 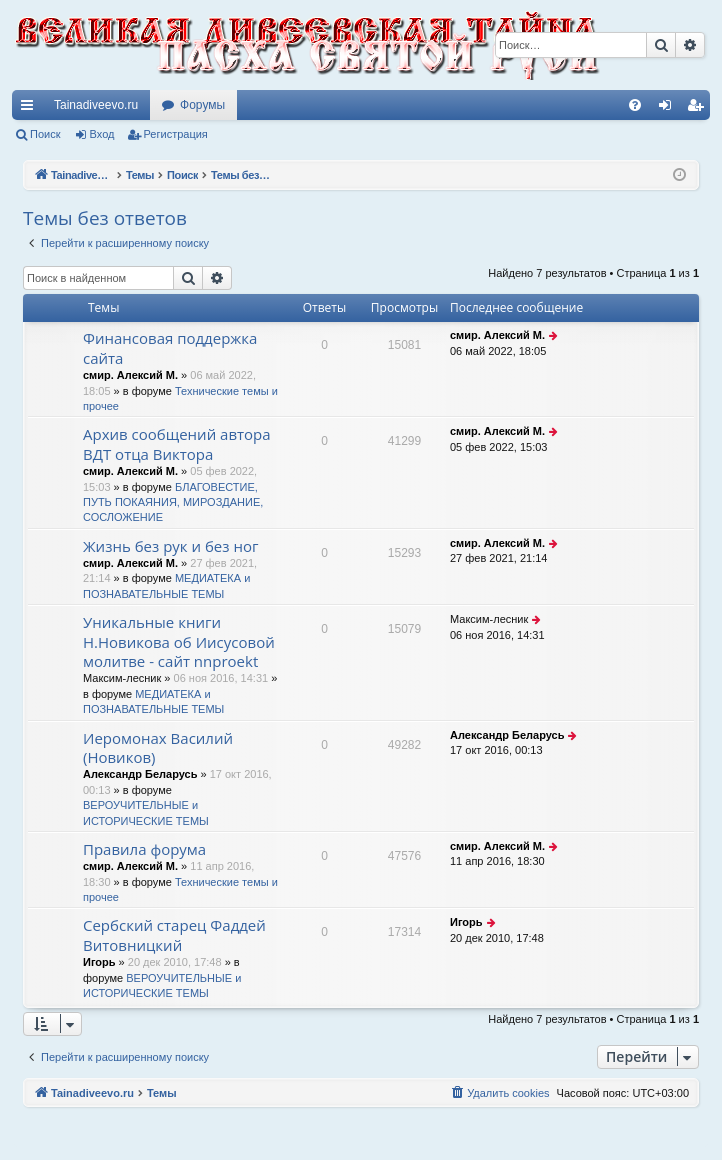 I want to click on Сербский старец Фаддей Витовницкий, so click(x=174, y=934).